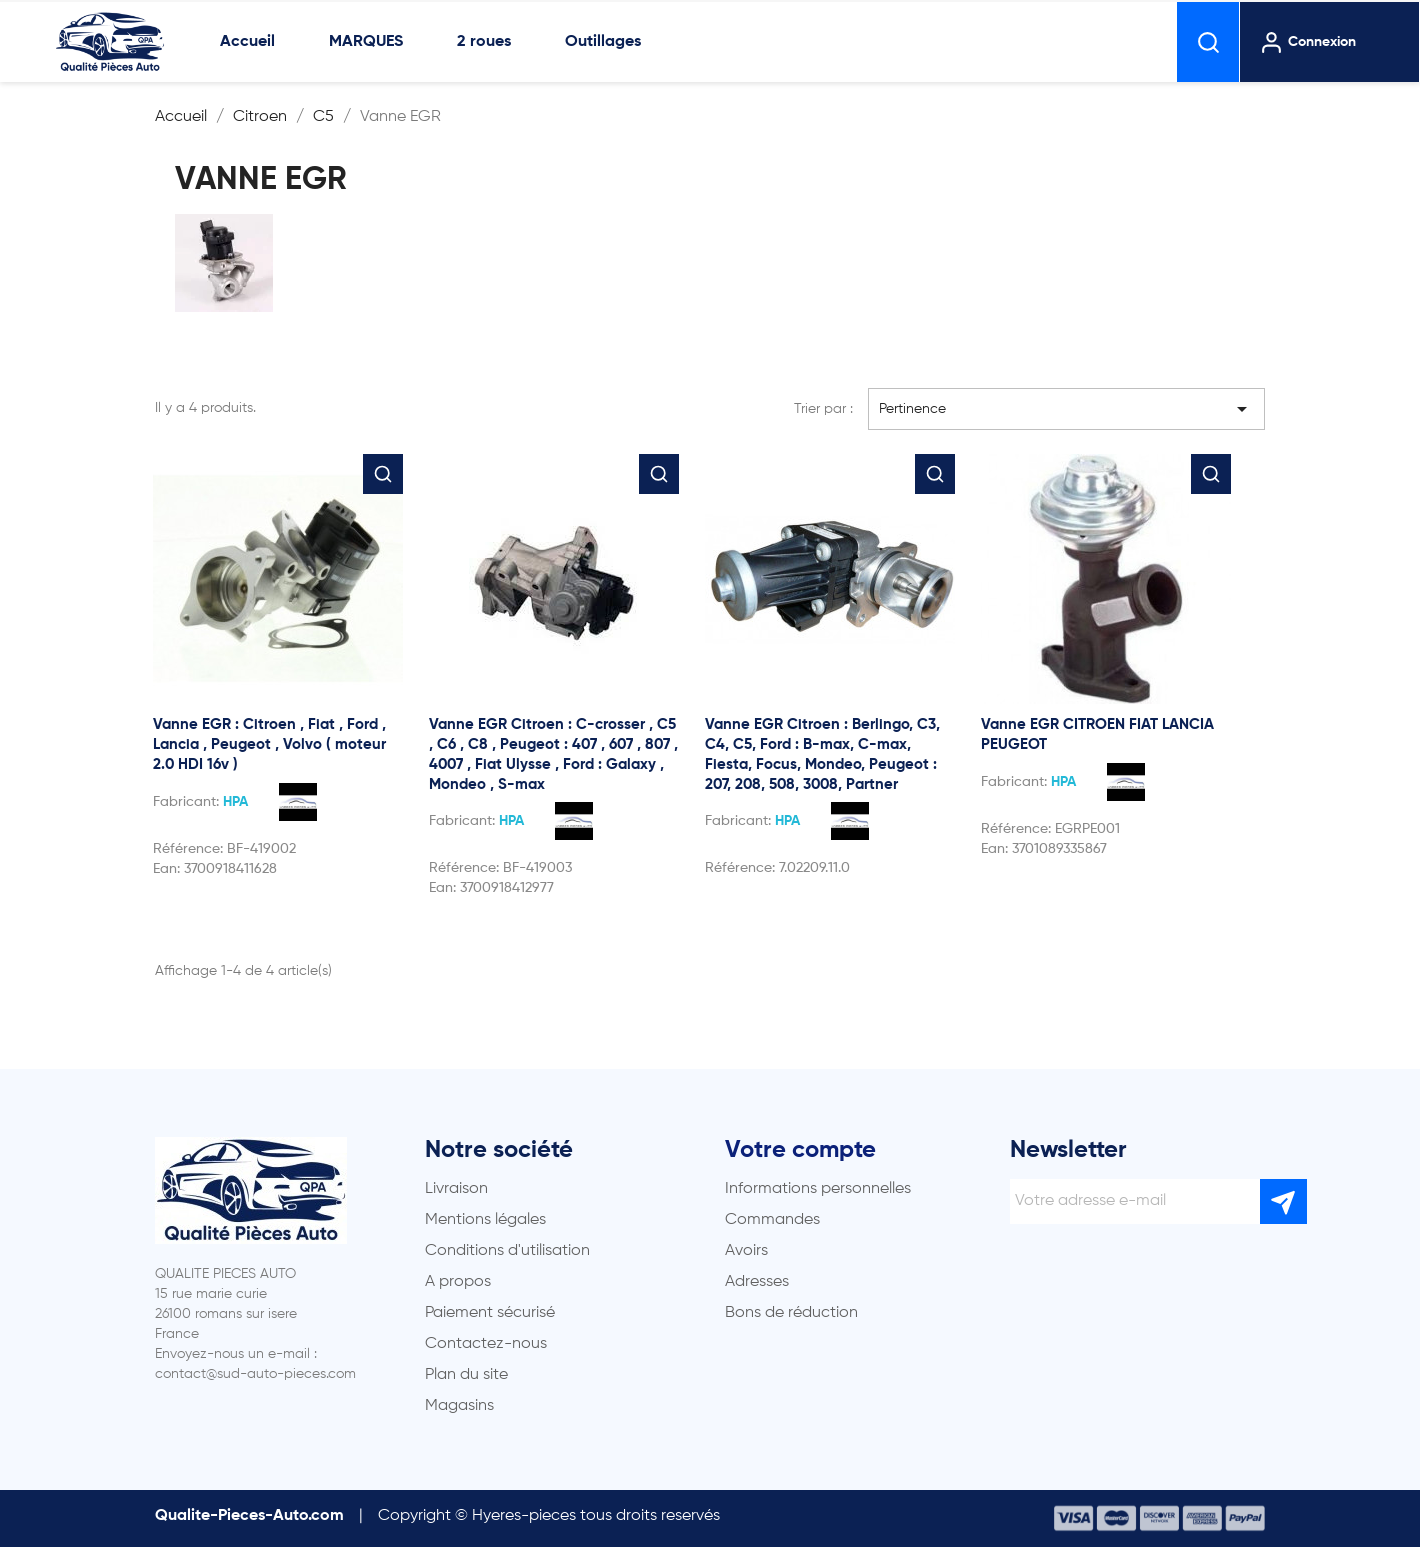 This screenshot has width=1420, height=1547. Describe the element at coordinates (466, 1375) in the screenshot. I see `Plan du site` at that location.